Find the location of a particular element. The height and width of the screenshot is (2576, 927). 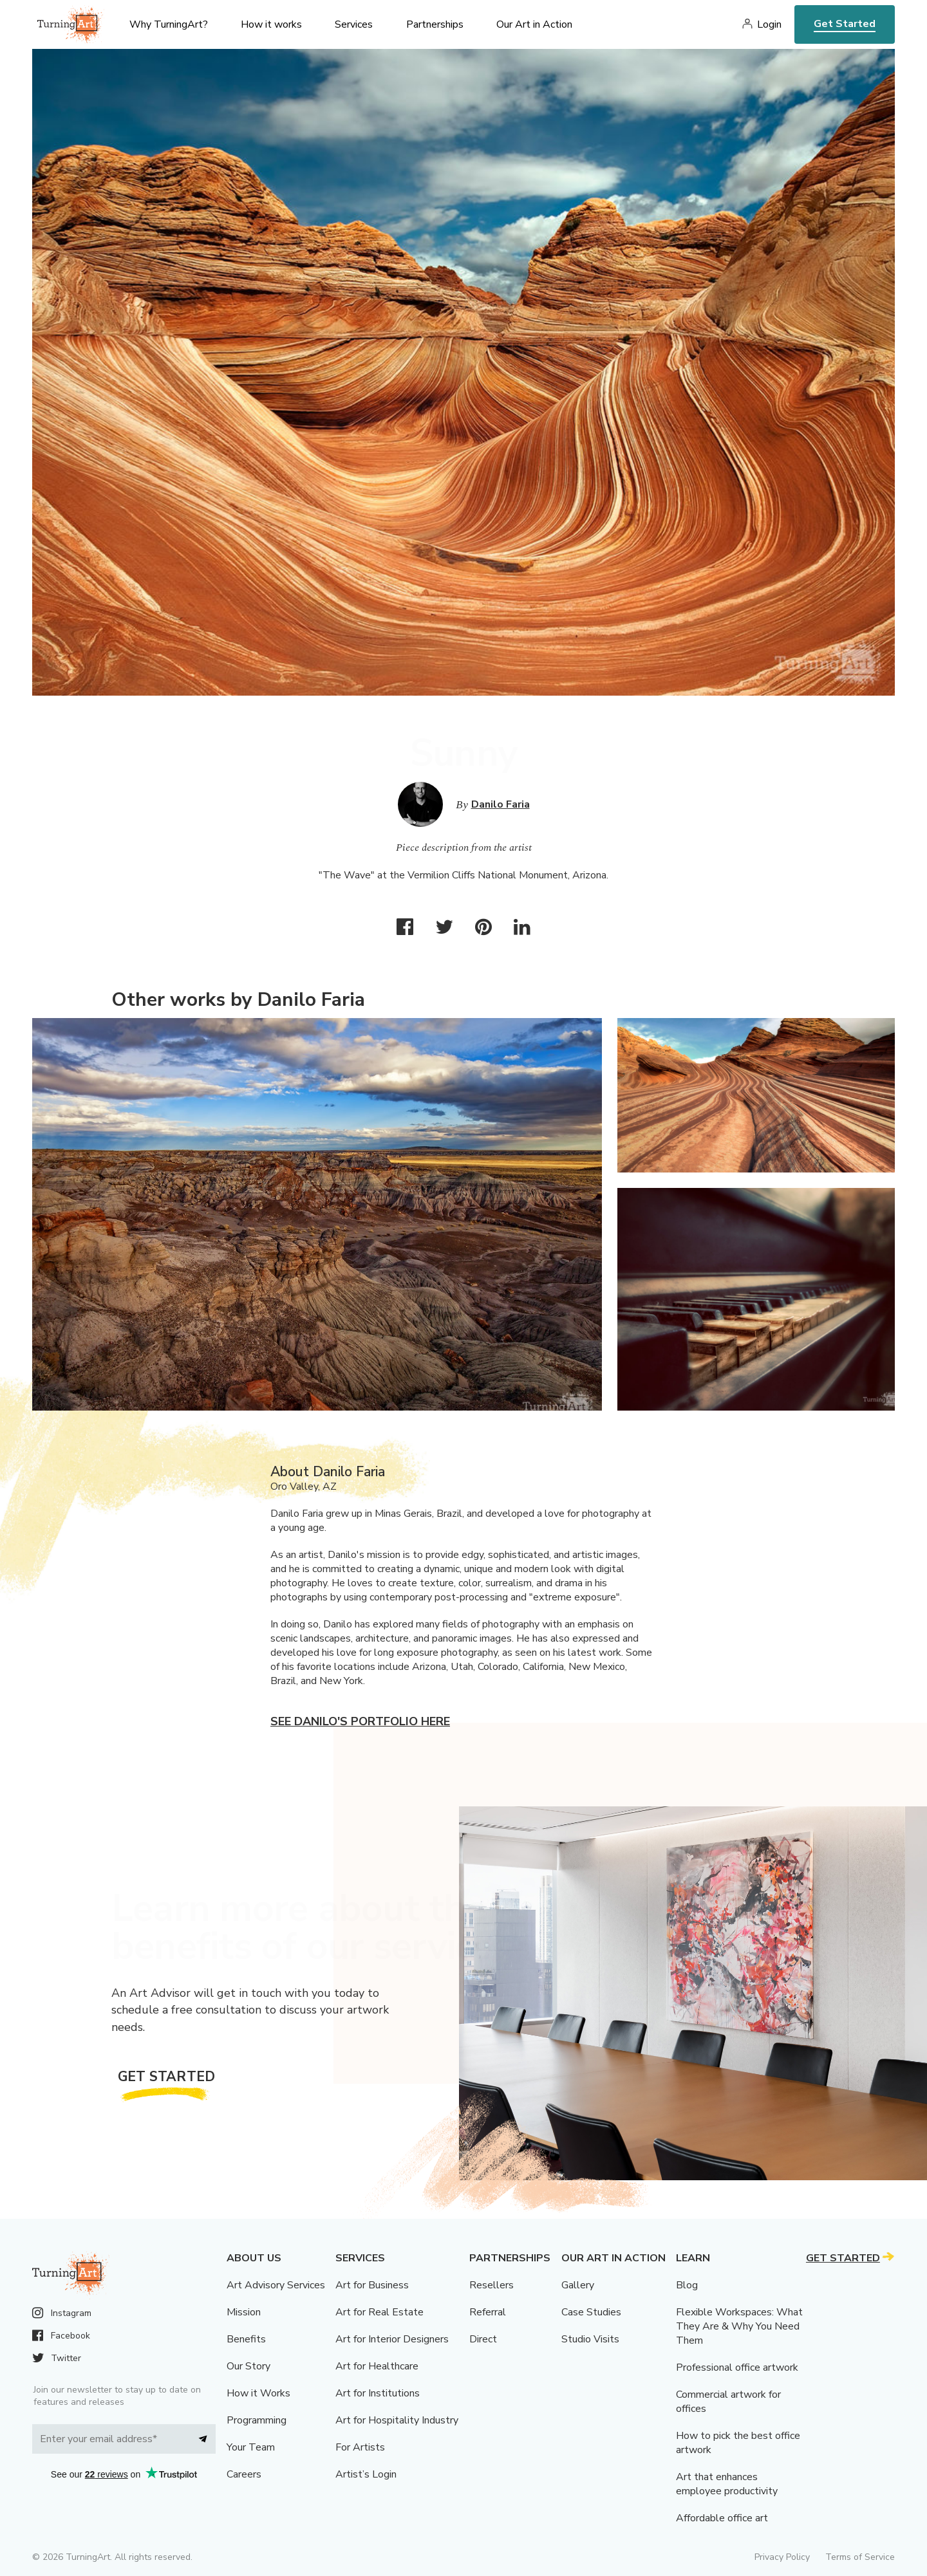

See Danilo's portfolio here is located at coordinates (360, 1721).